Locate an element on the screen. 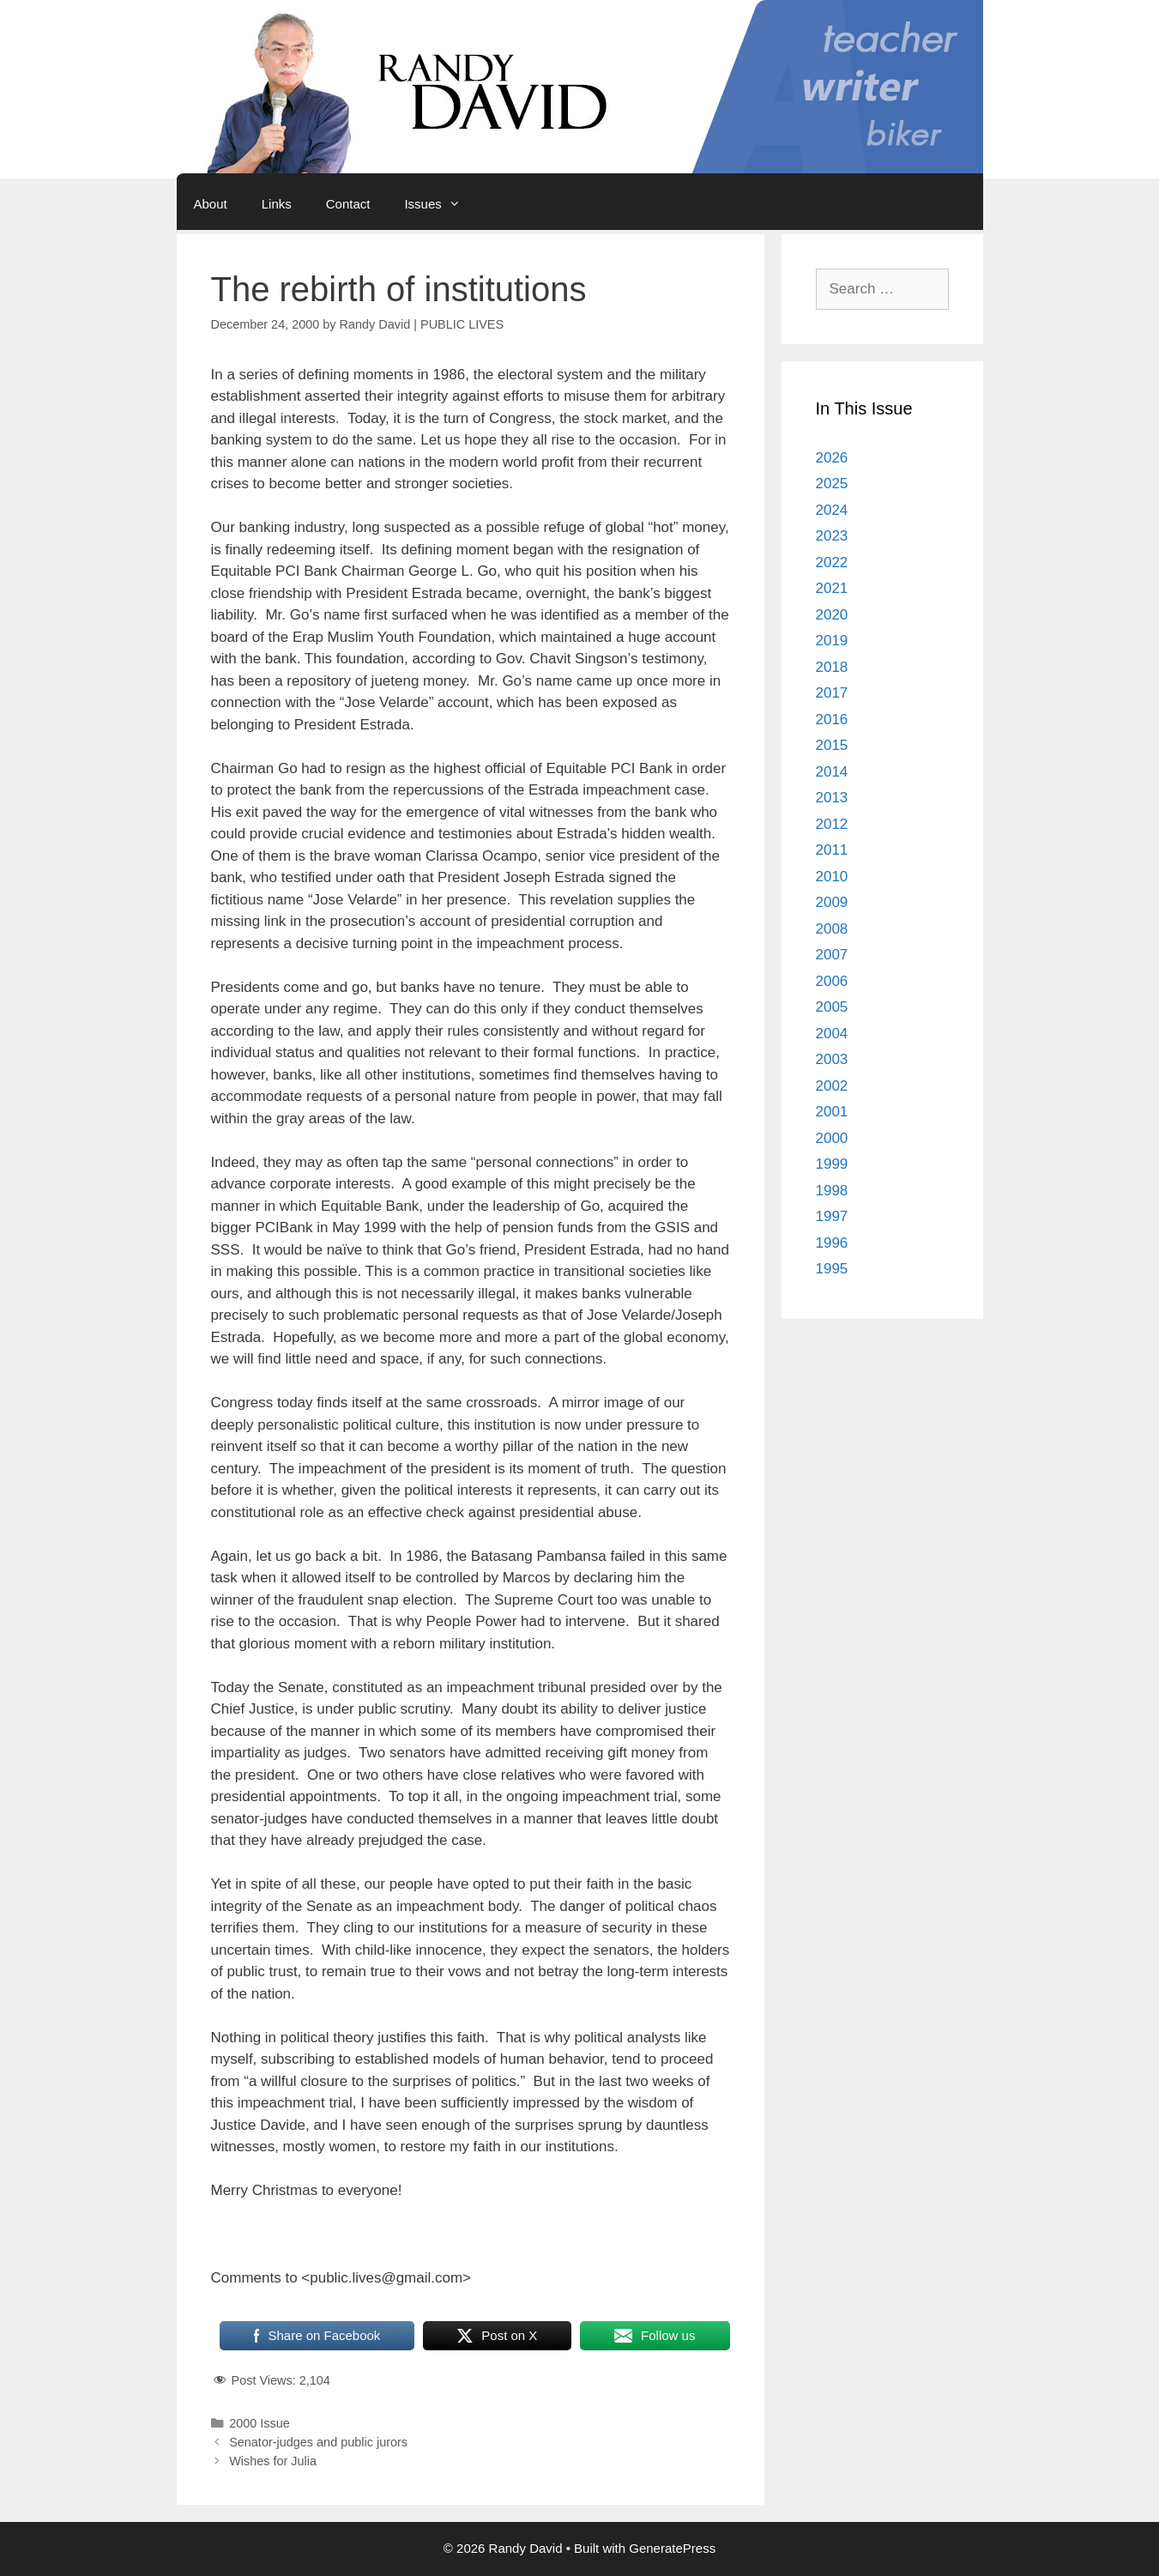 This screenshot has height=2576, width=1159. 2006 is located at coordinates (832, 981).